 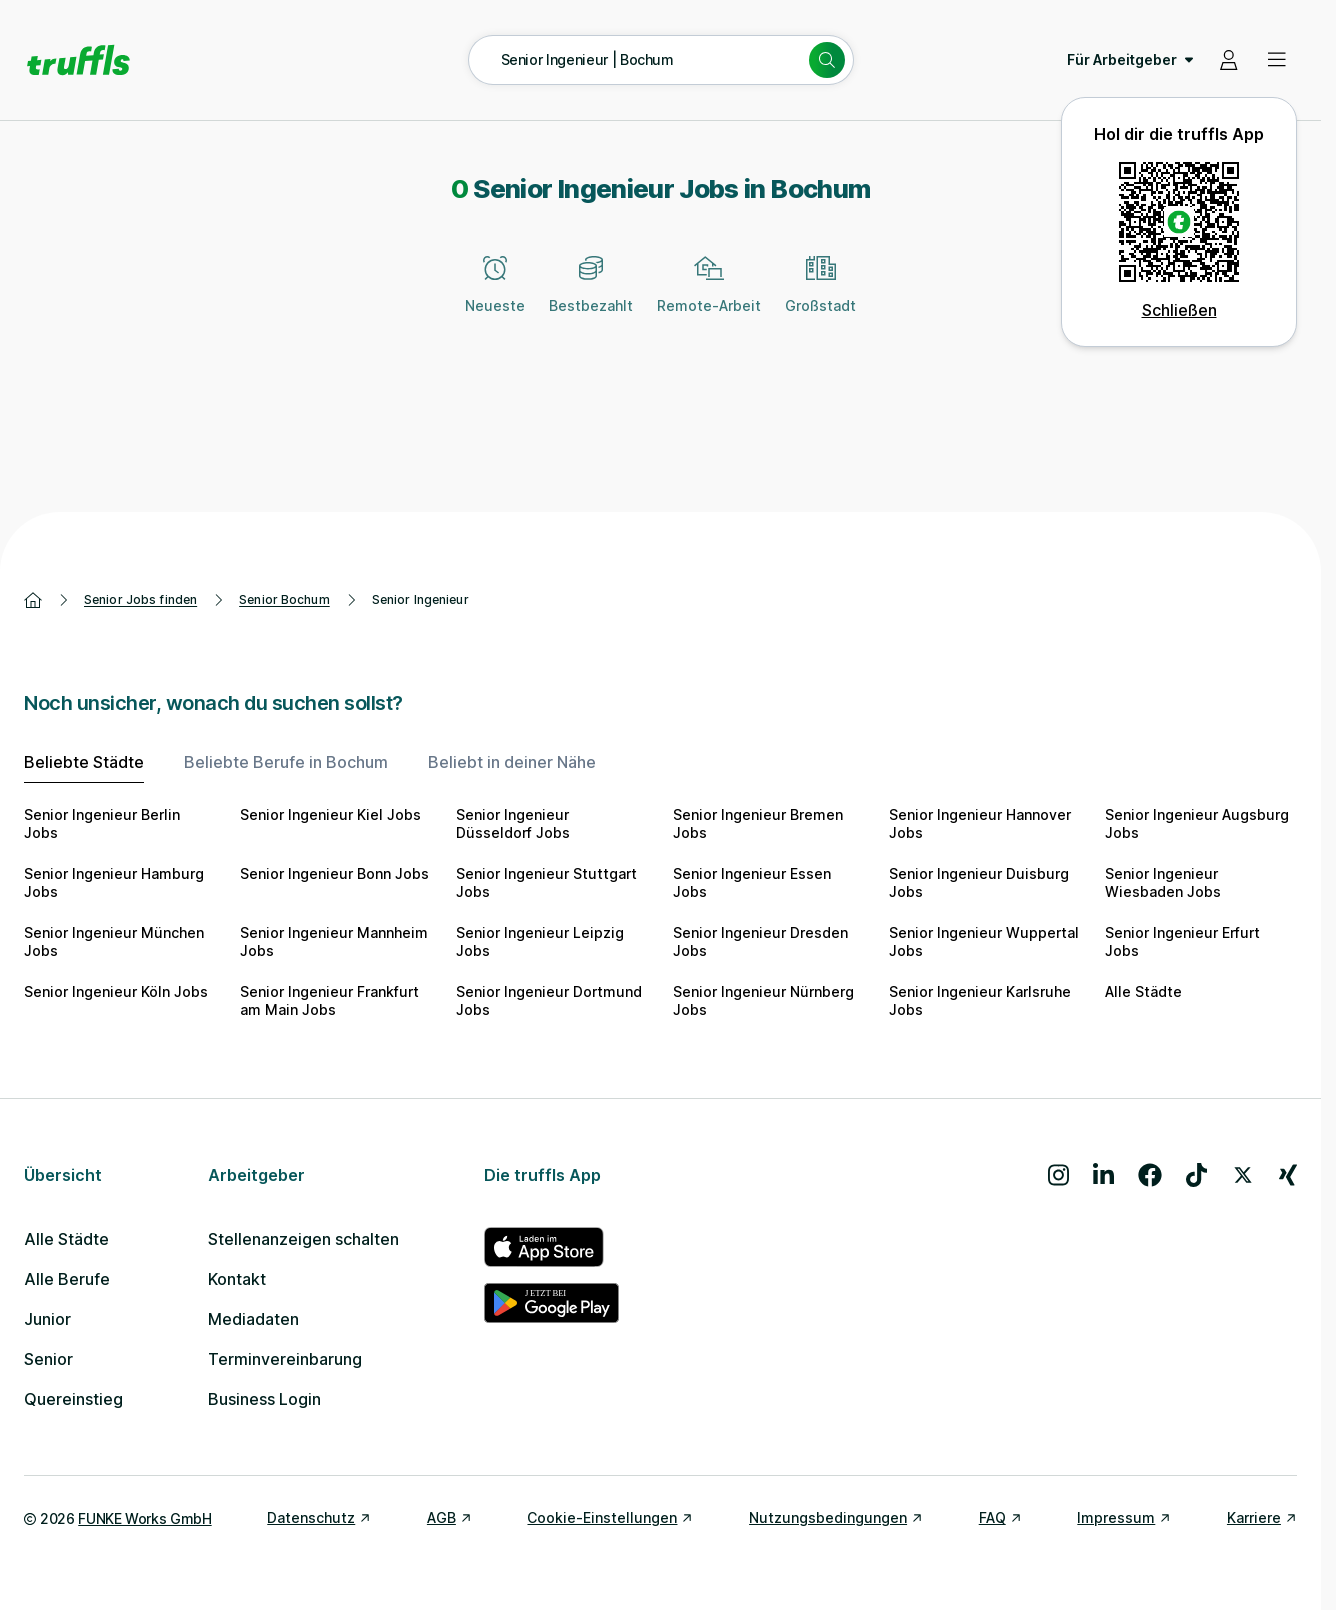 I want to click on Mediadaten, so click(x=253, y=1319).